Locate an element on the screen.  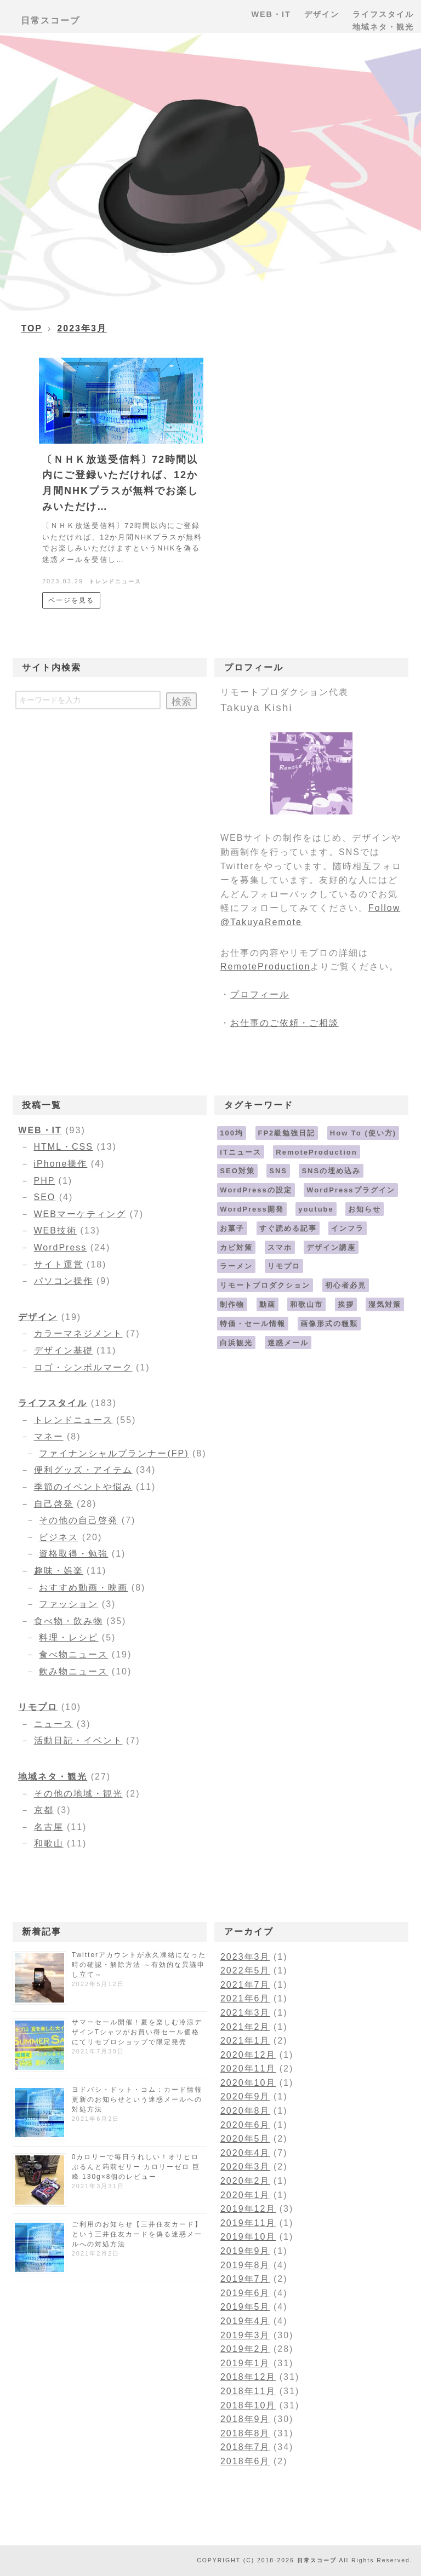
SEO is located at coordinates (45, 1197).